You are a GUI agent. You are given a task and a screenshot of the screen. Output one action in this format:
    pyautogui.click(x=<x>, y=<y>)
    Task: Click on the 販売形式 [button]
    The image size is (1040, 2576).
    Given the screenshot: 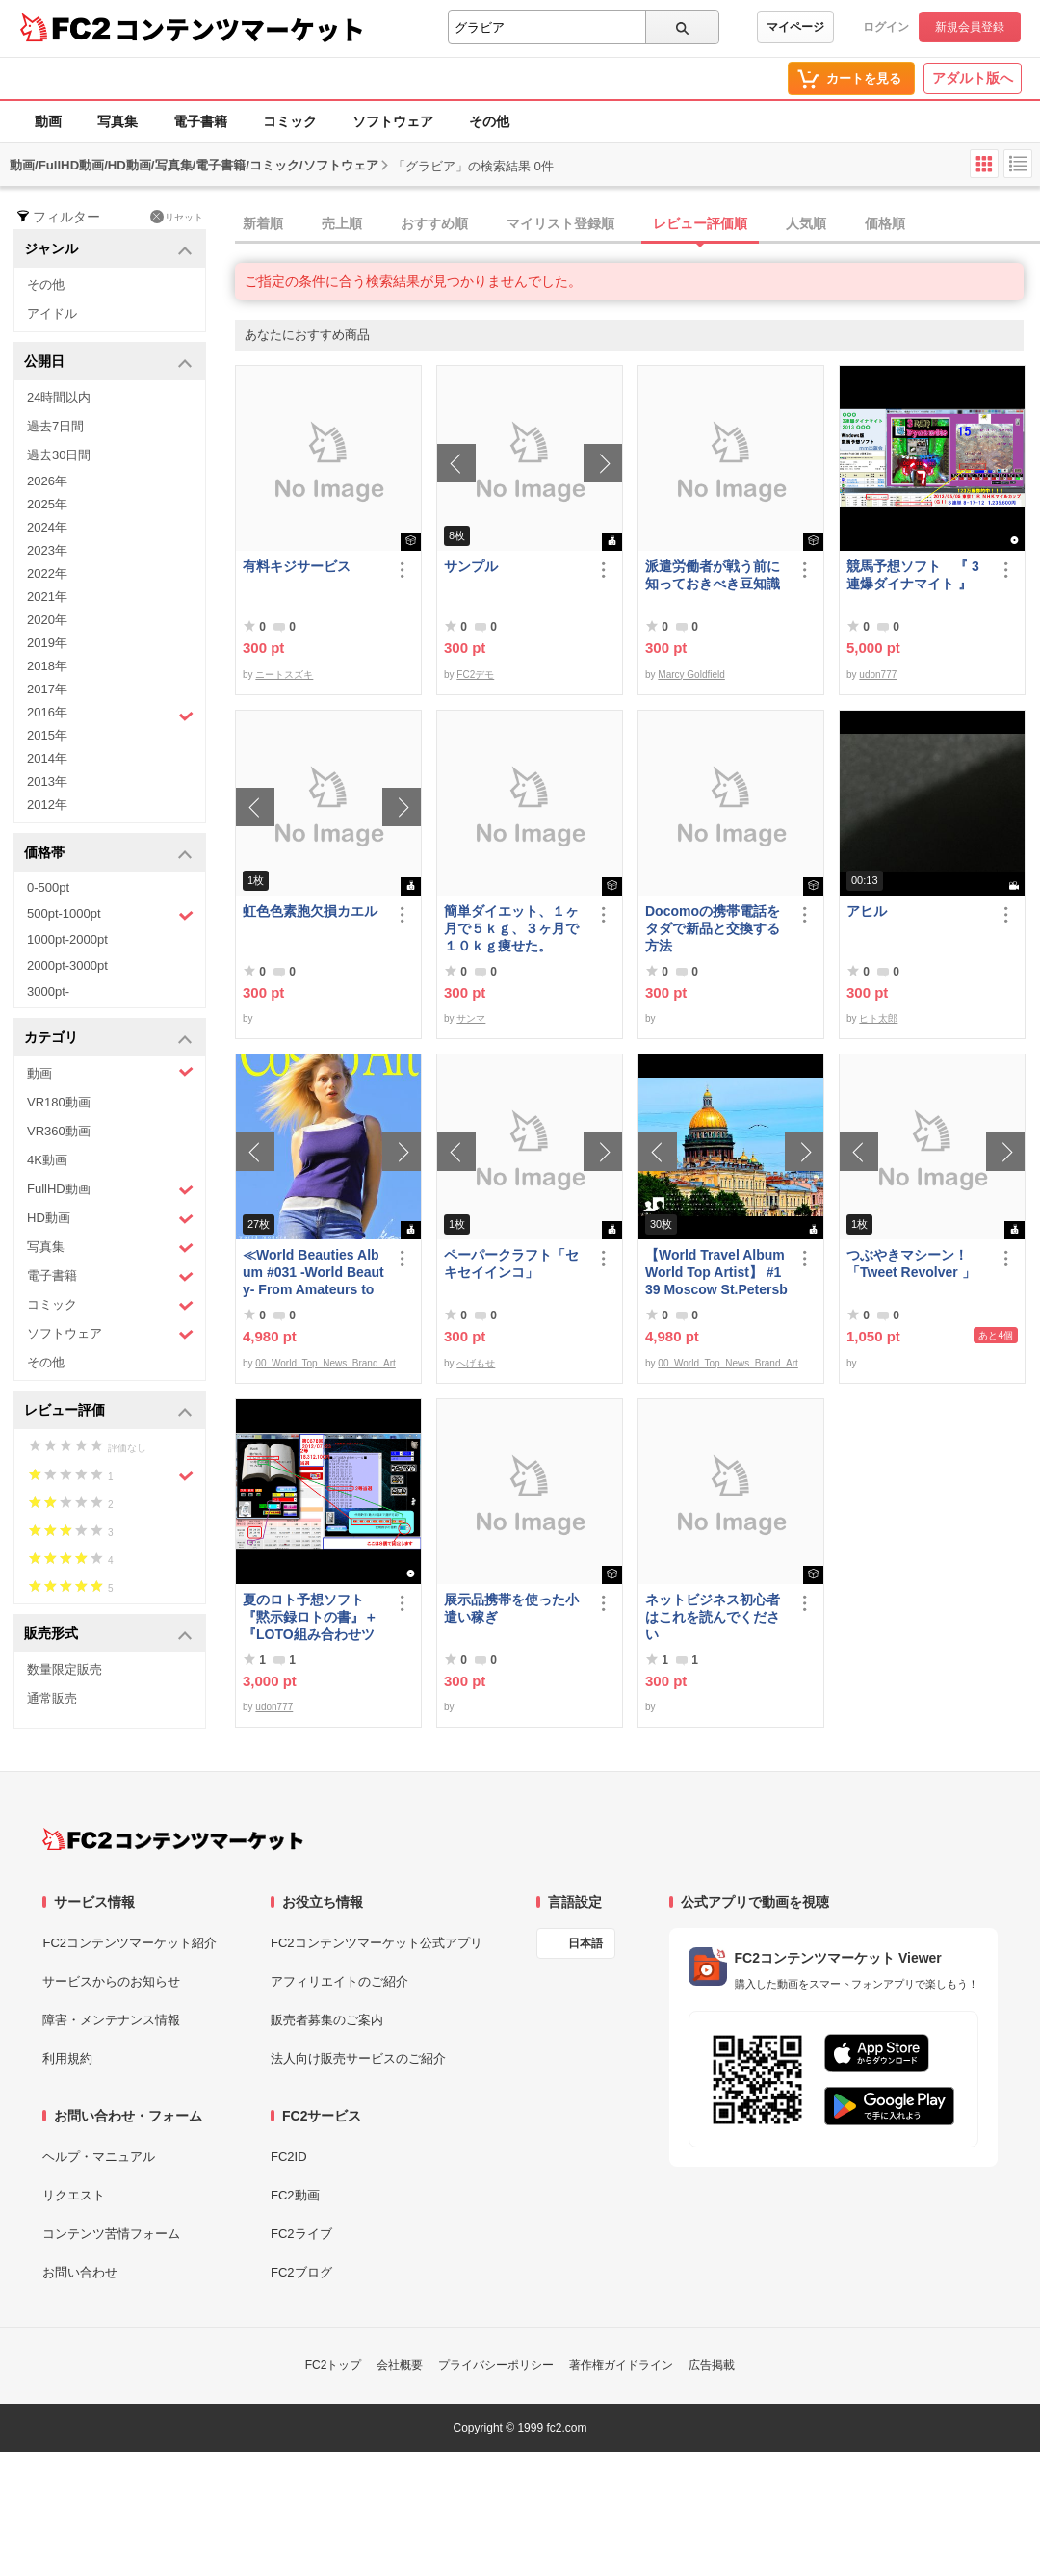 What is the action you would take?
    pyautogui.click(x=108, y=1635)
    